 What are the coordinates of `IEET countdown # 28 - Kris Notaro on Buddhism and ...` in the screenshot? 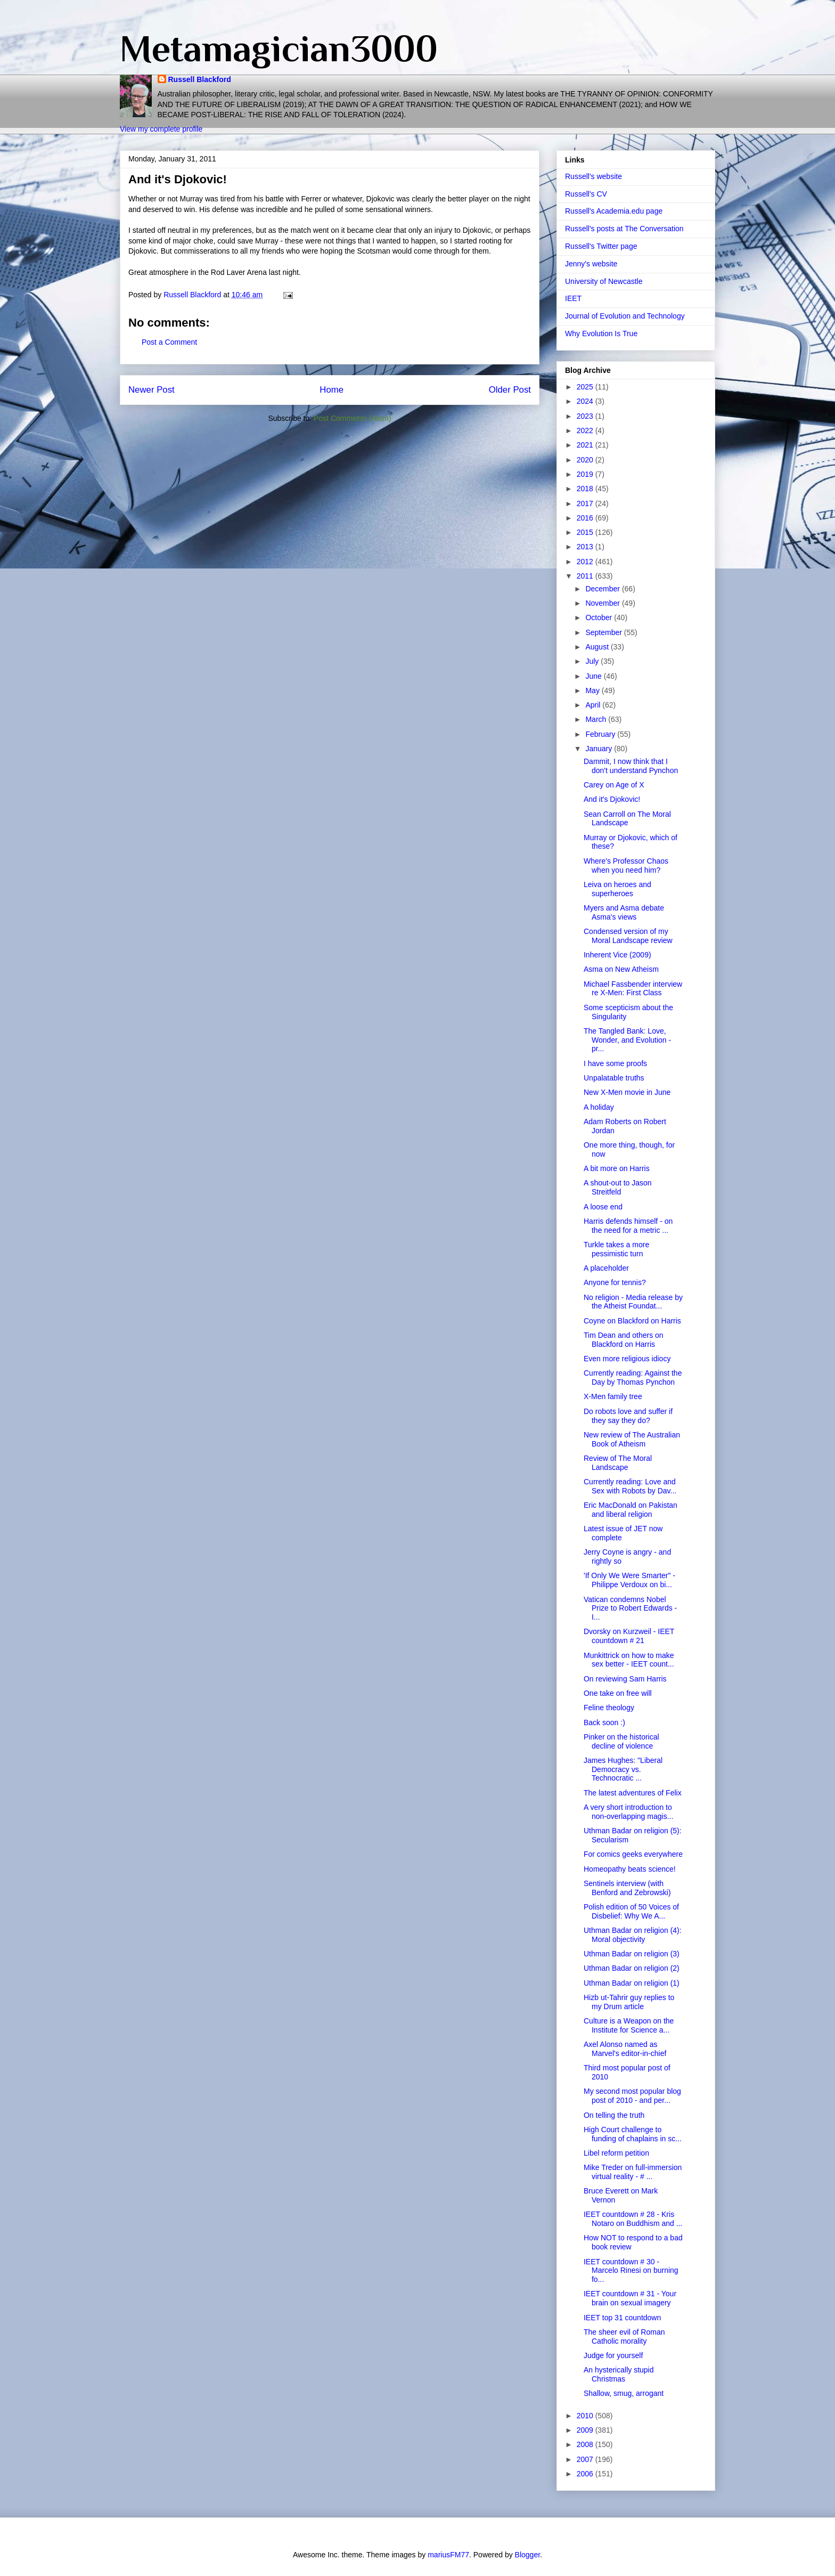 It's located at (633, 2219).